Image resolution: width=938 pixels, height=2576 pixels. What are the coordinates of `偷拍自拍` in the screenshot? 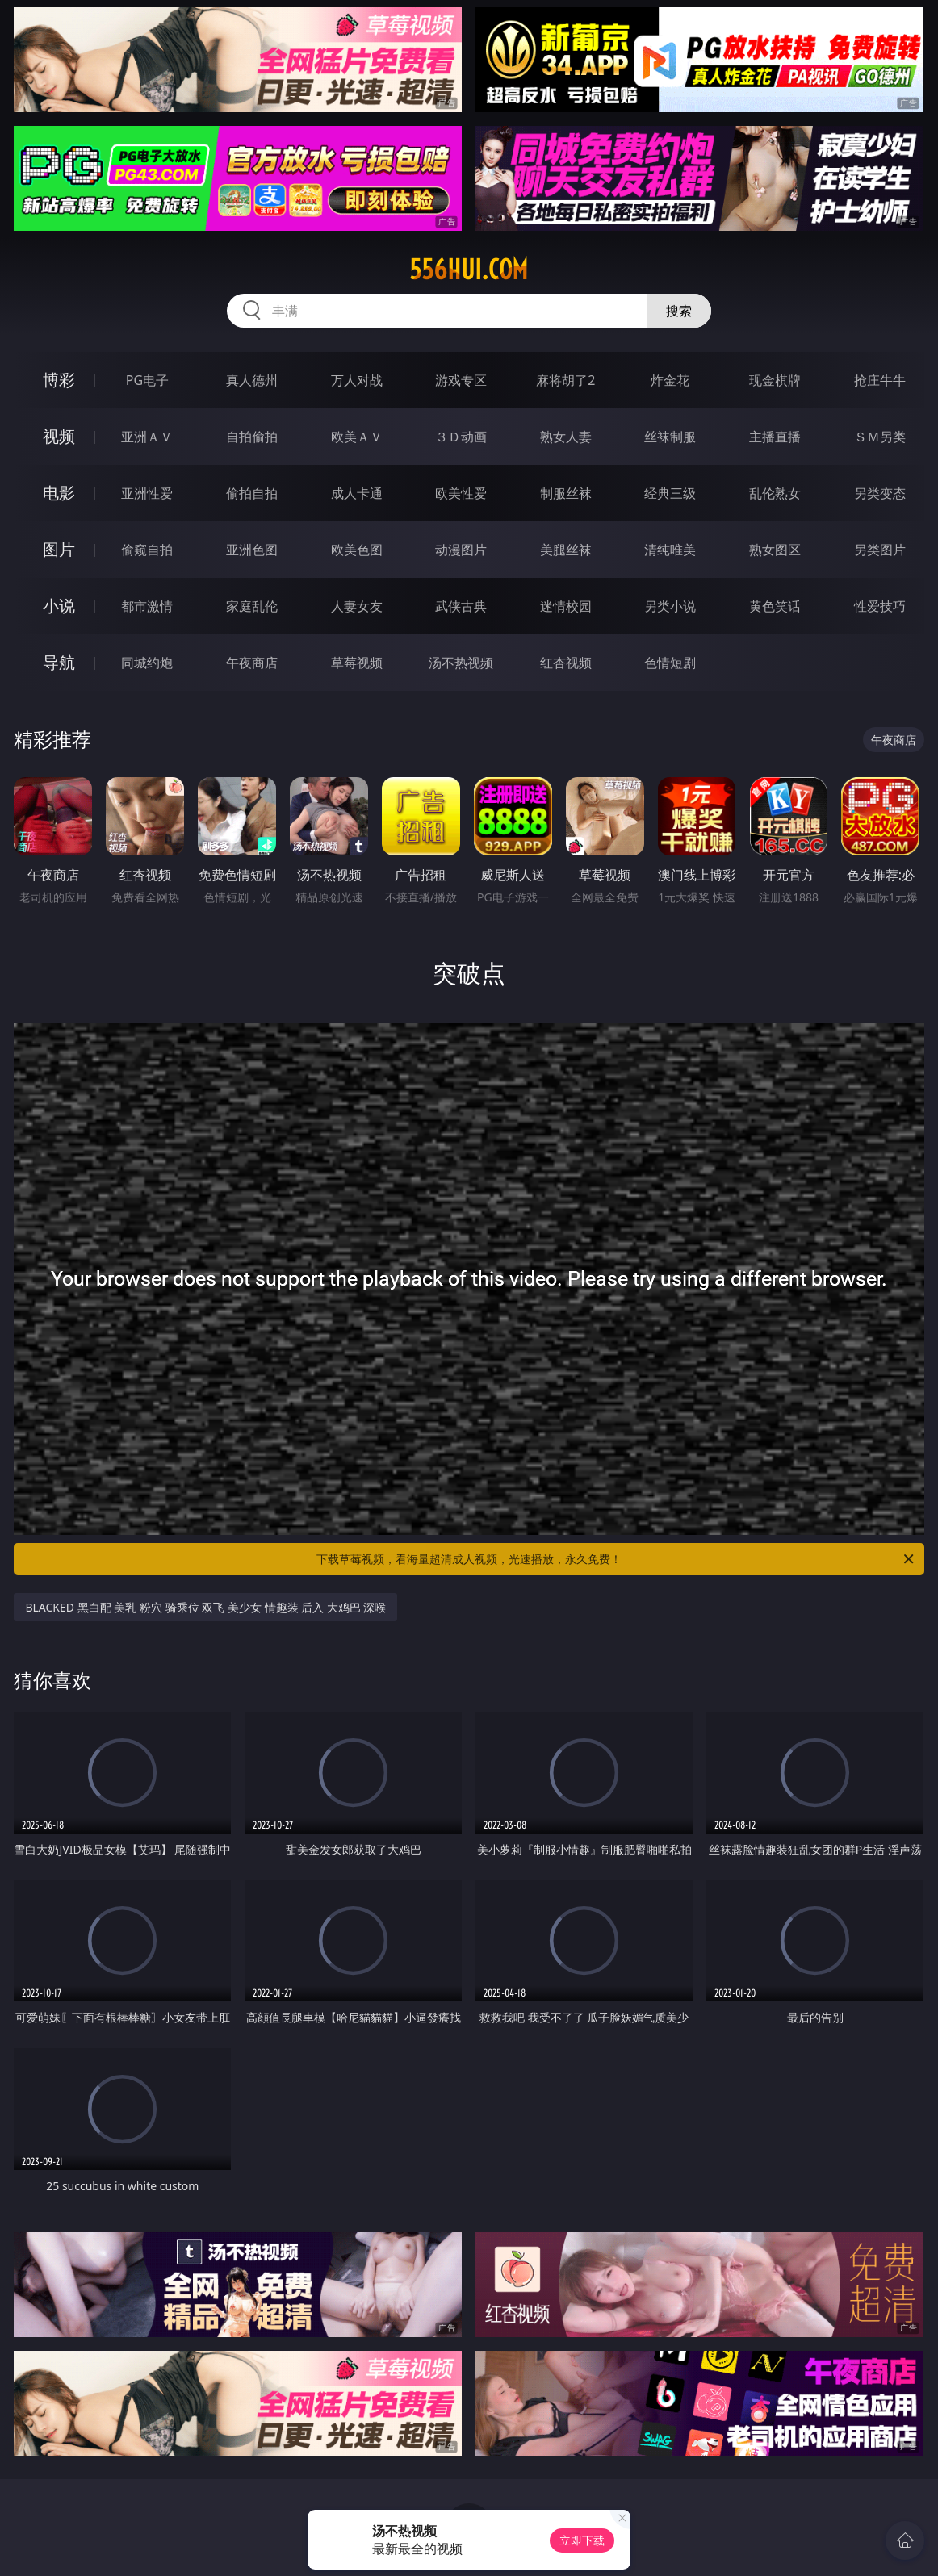 It's located at (252, 493).